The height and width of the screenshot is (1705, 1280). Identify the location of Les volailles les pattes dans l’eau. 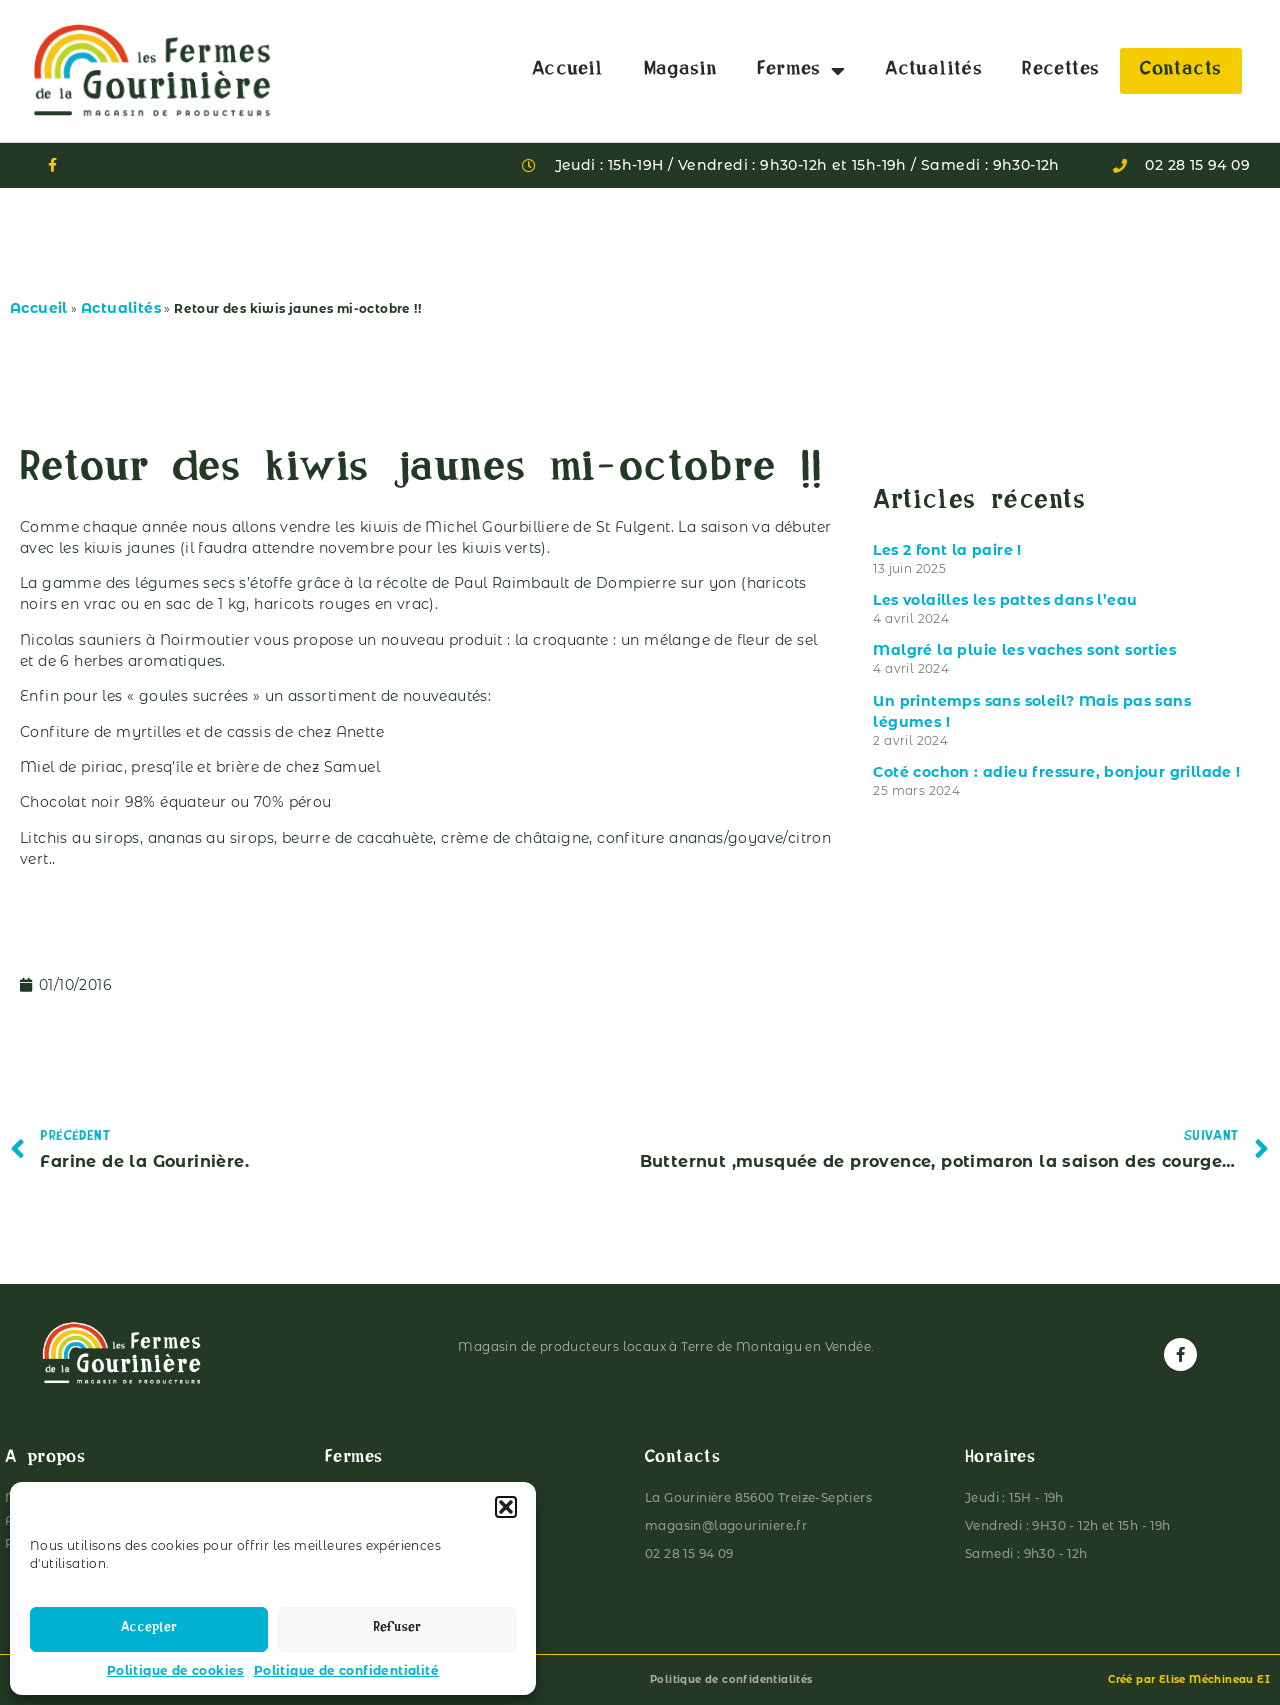
(1005, 600).